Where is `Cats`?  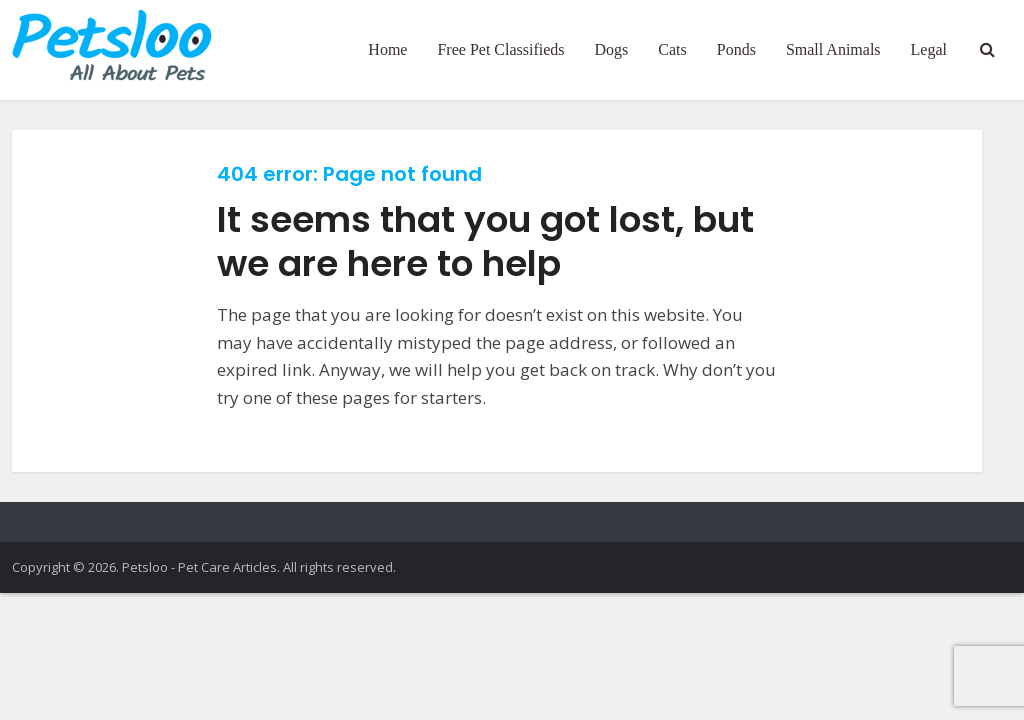
Cats is located at coordinates (672, 49).